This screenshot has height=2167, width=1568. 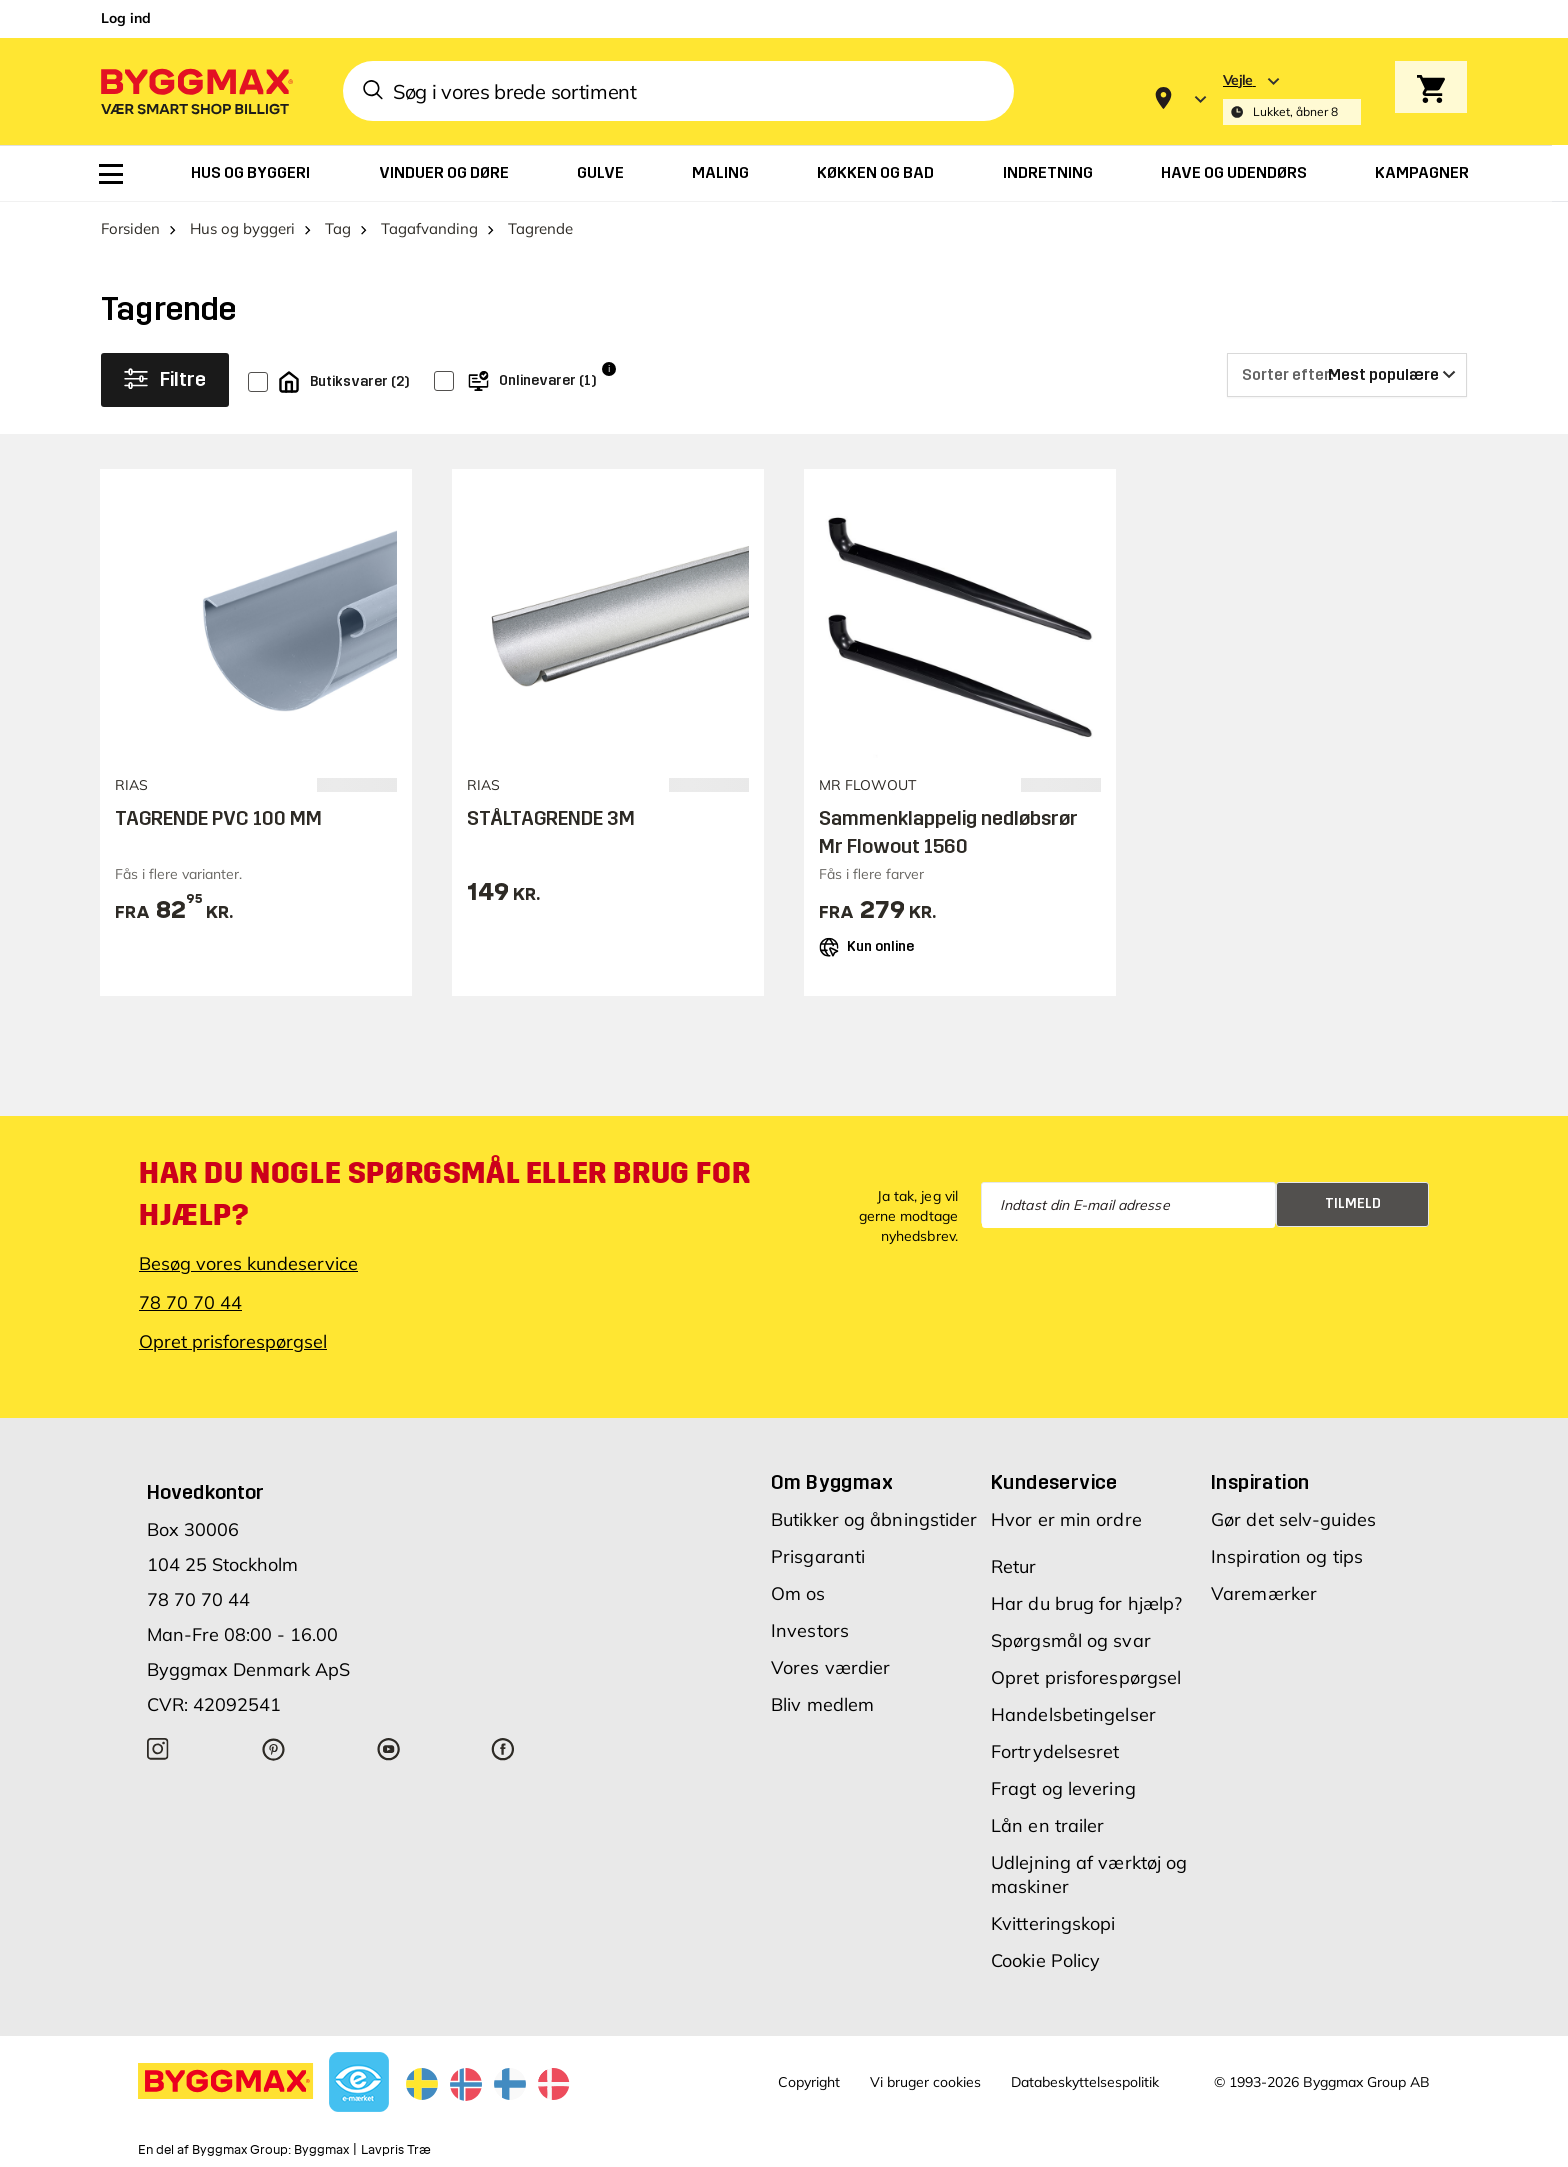 I want to click on Vores værdier, so click(x=830, y=1667).